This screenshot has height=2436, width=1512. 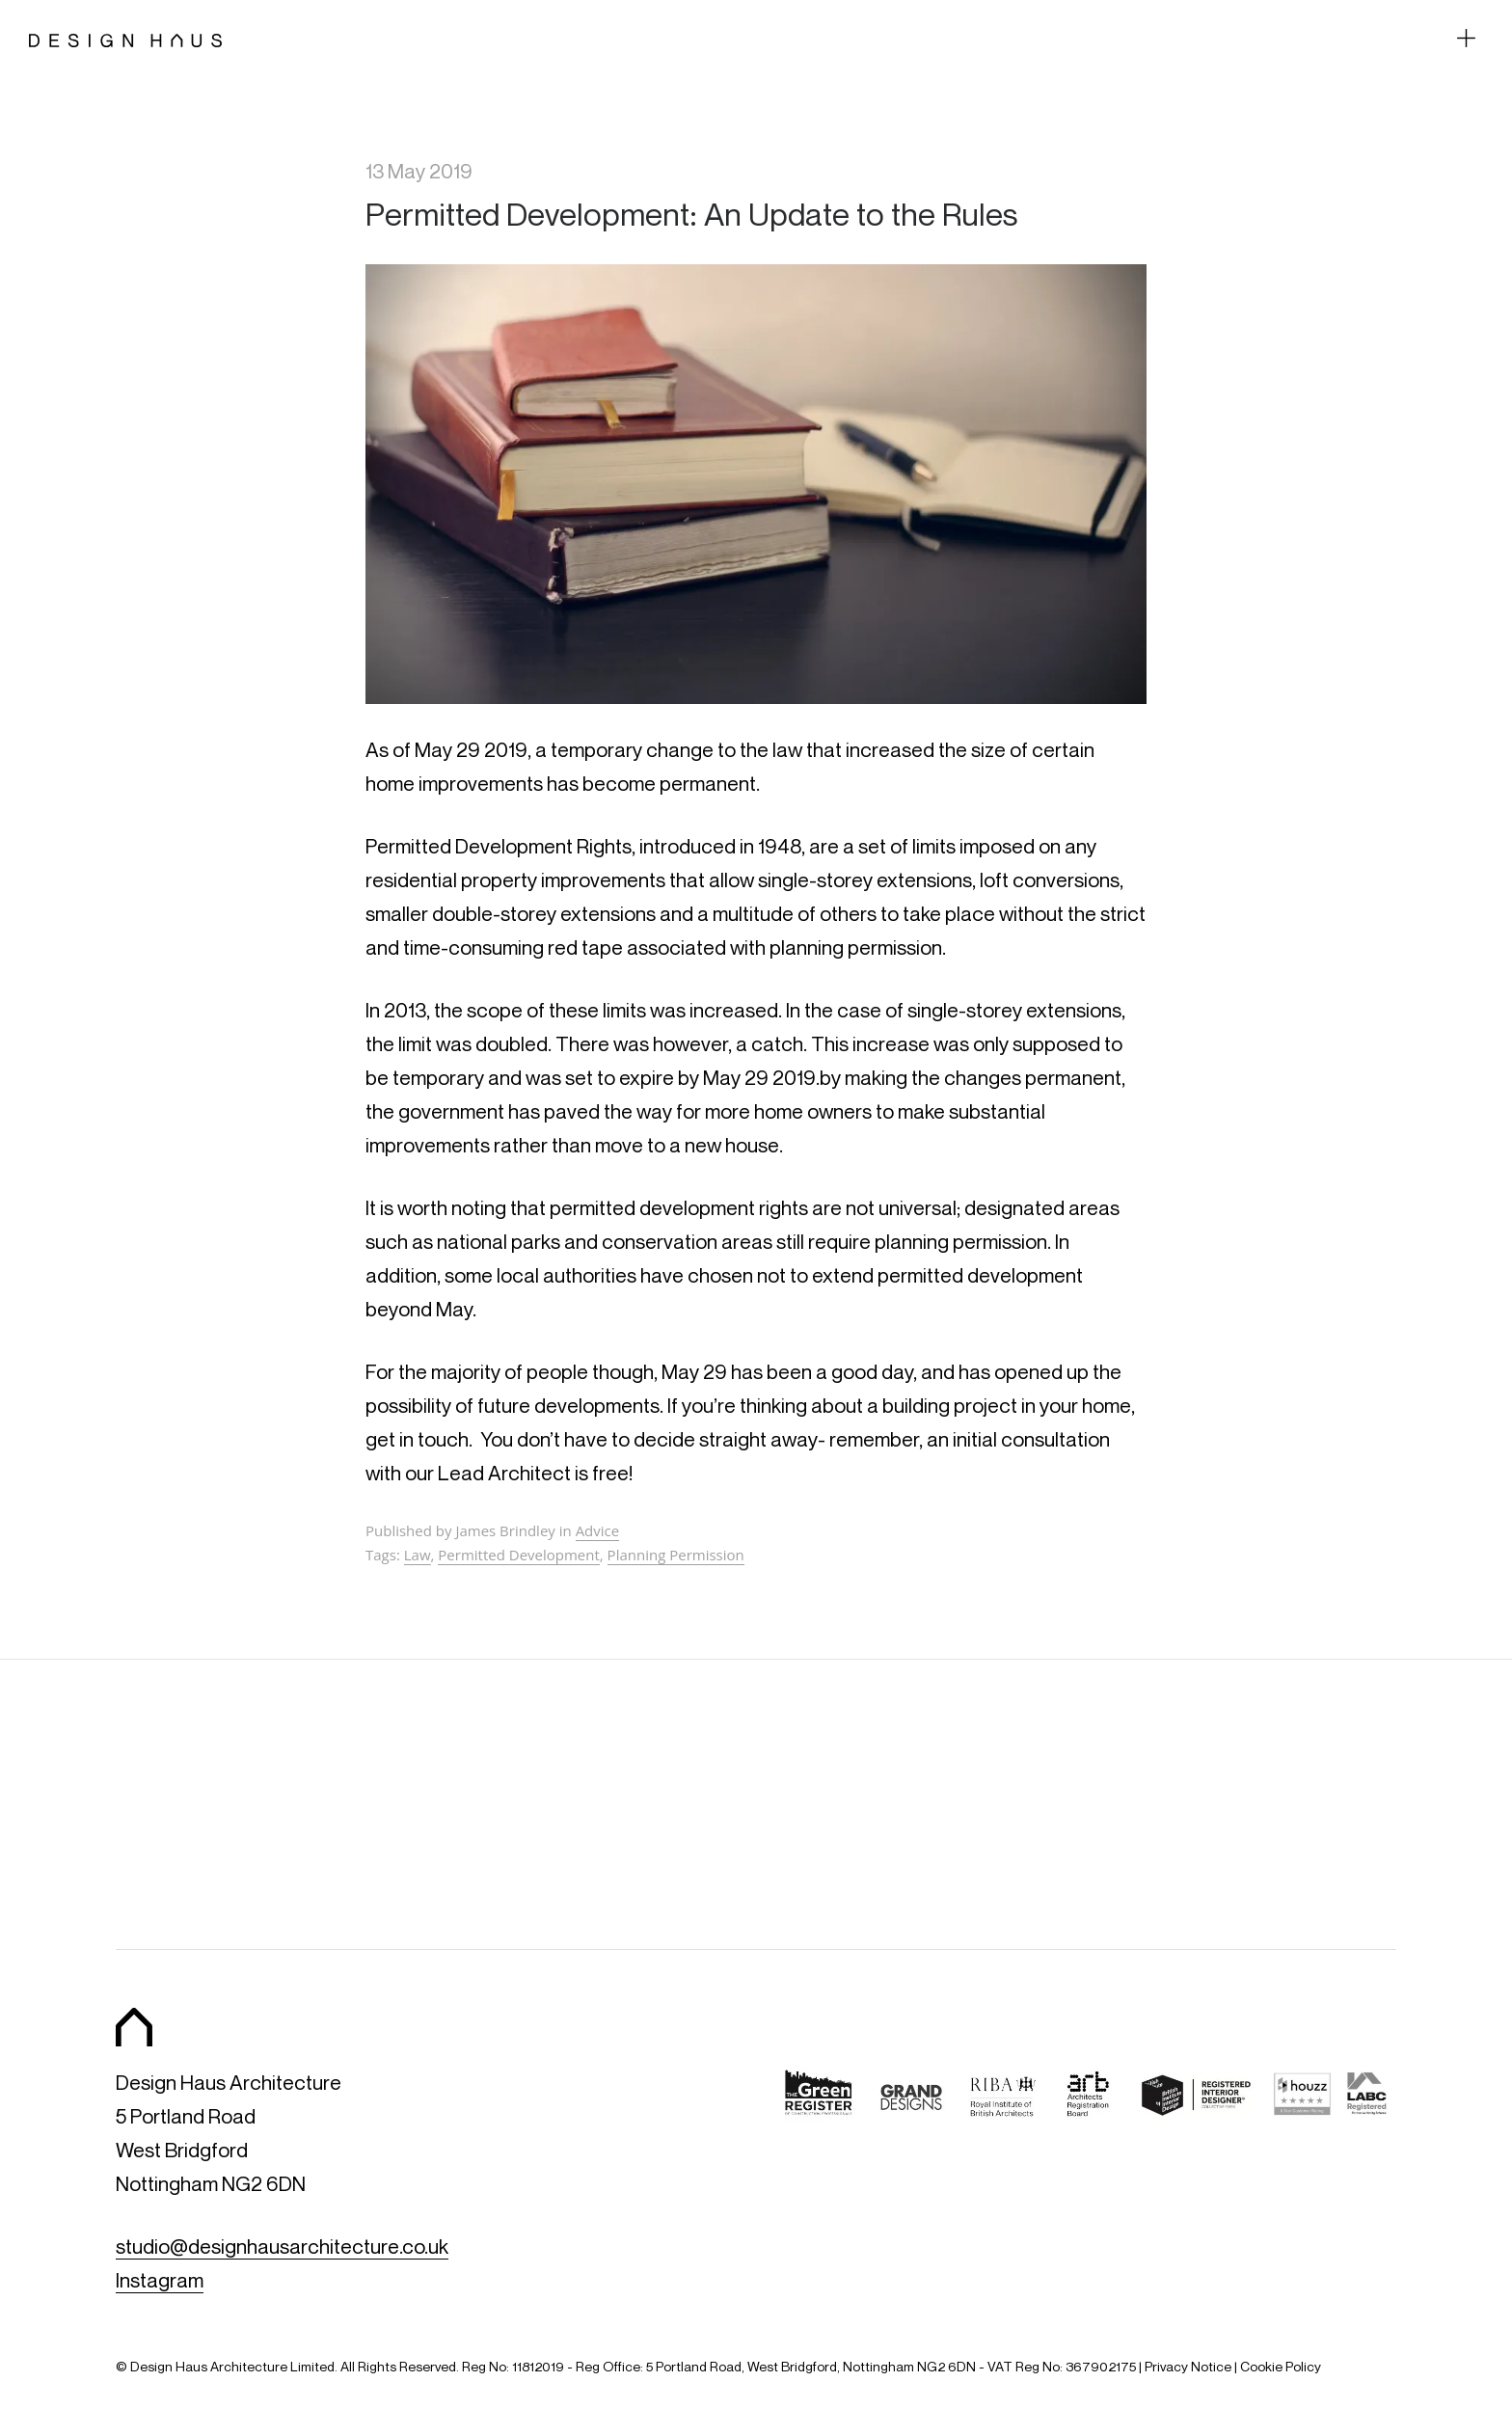 I want to click on Advice, so click(x=598, y=1530).